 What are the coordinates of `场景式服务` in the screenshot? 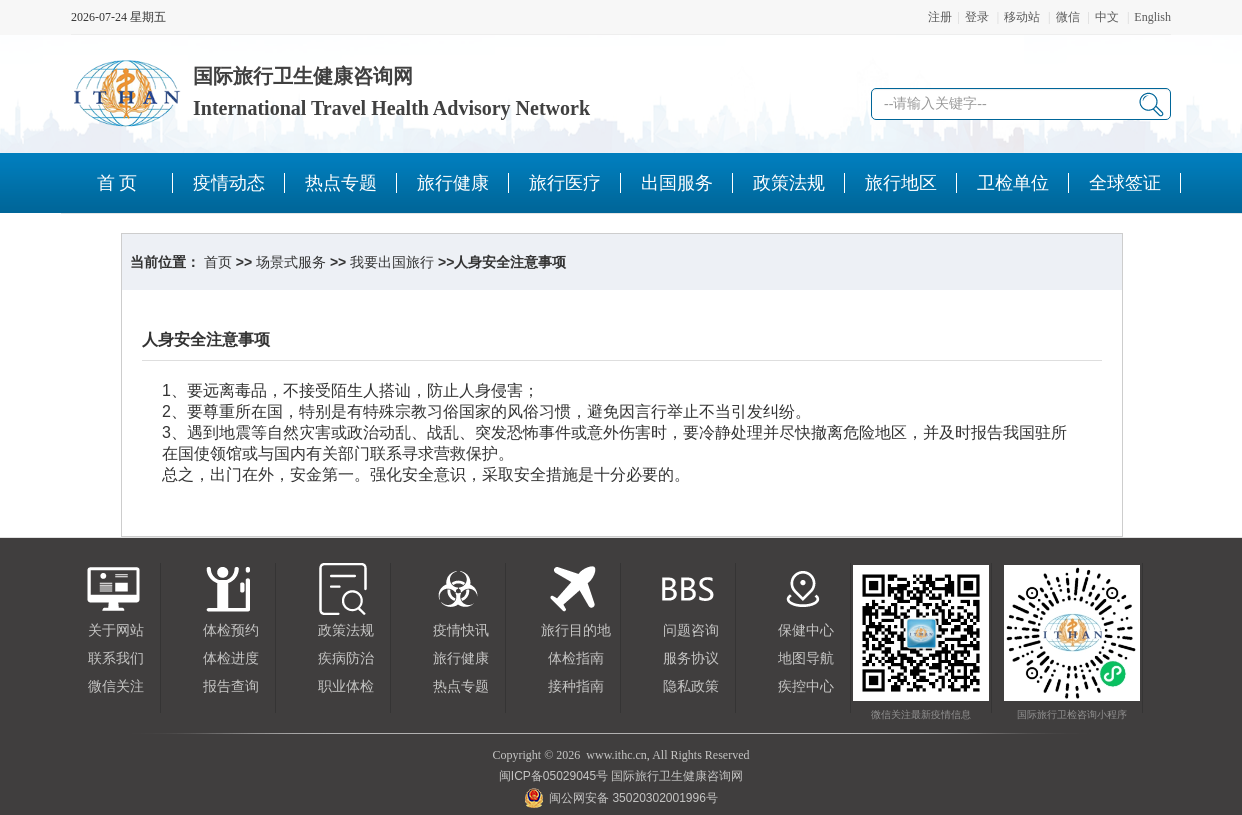 It's located at (291, 262).